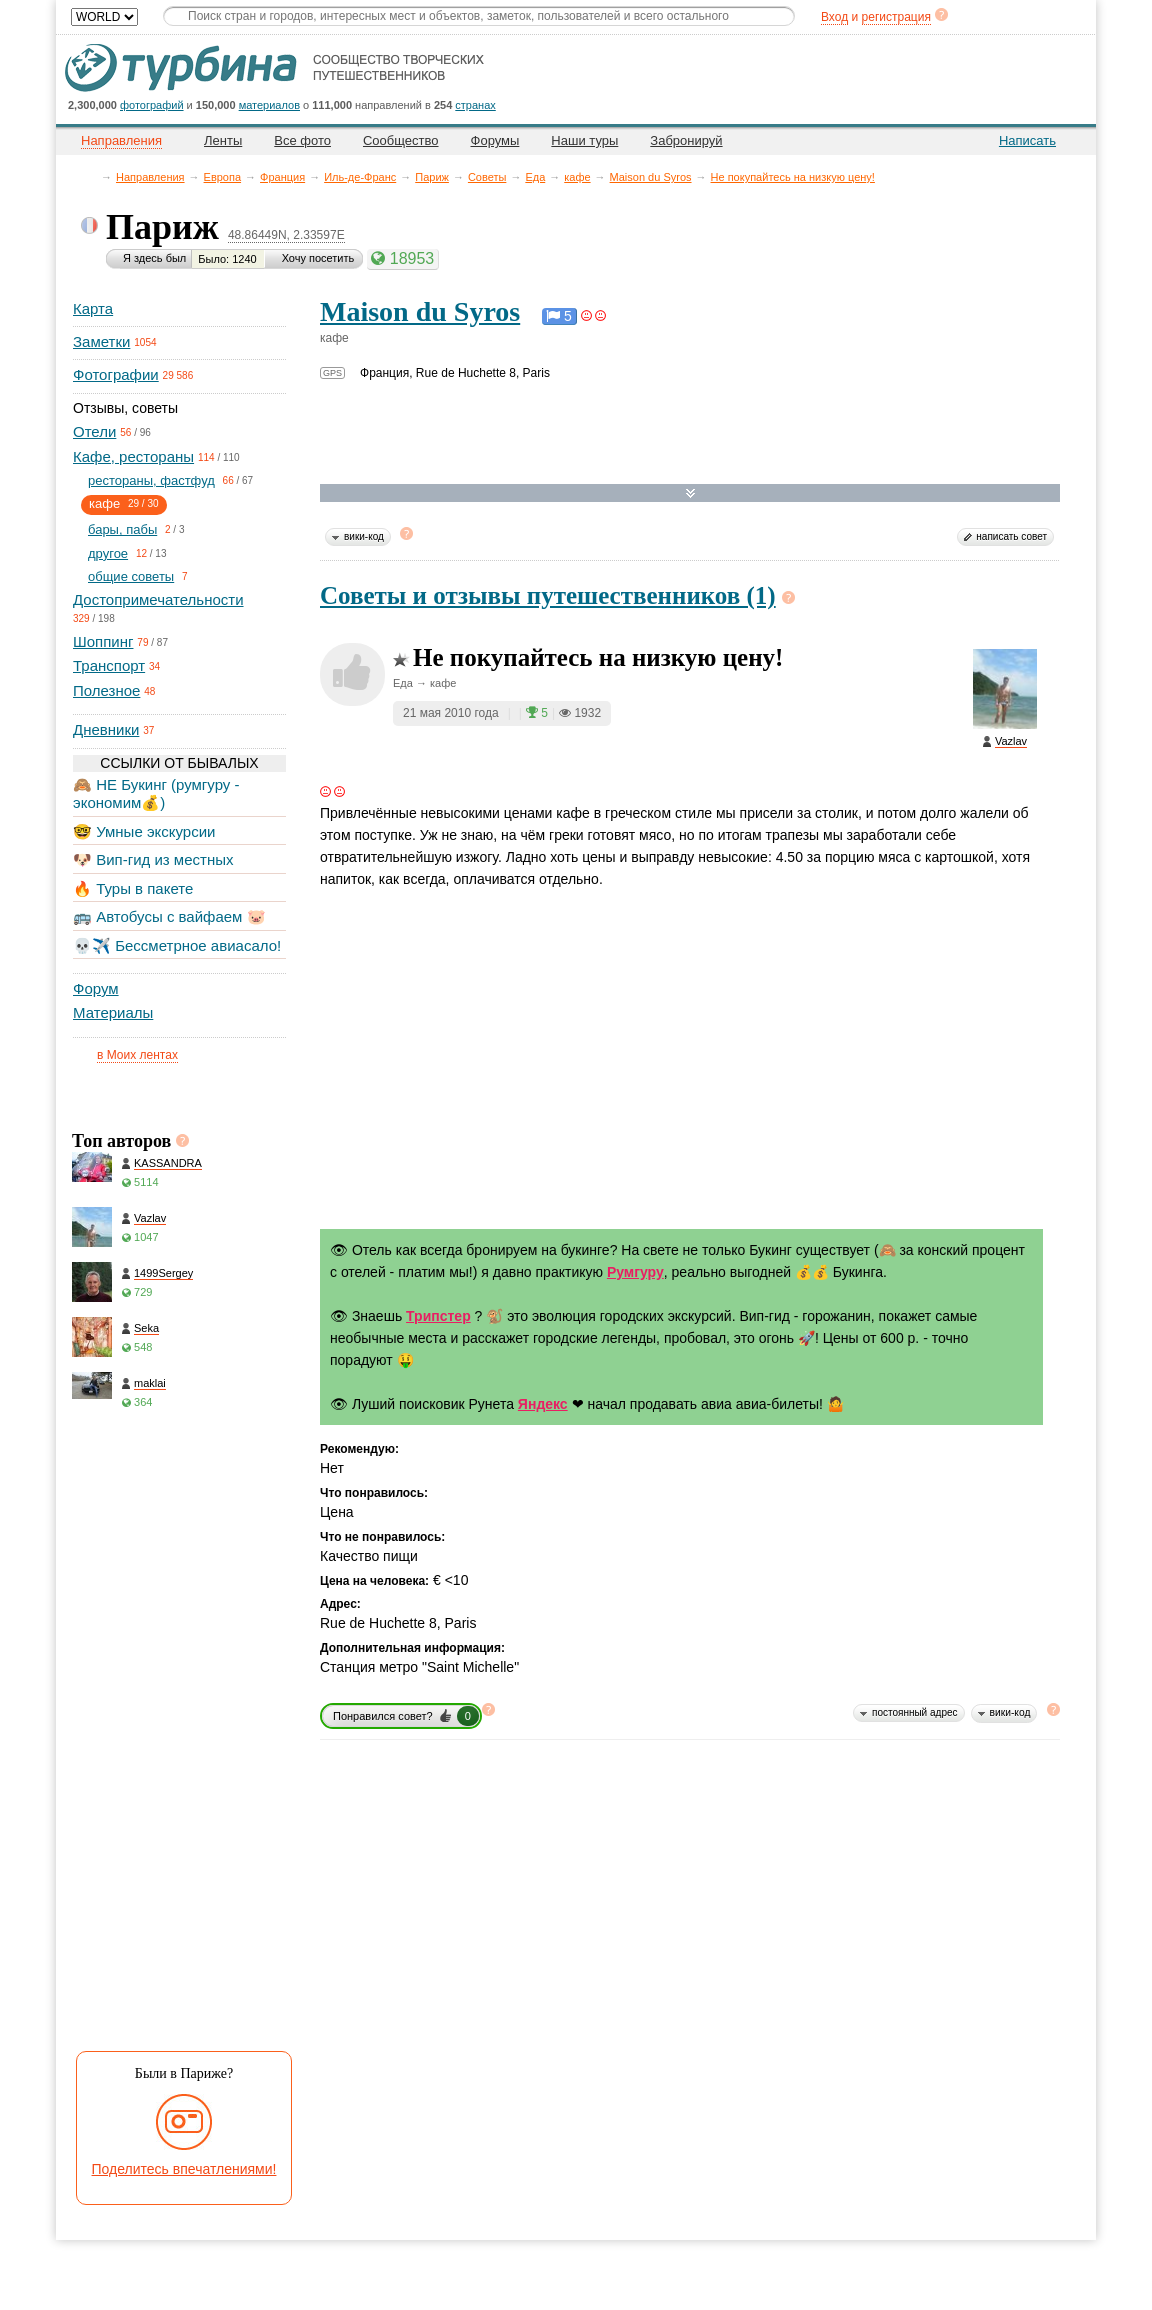  I want to click on Забронируй, so click(686, 140).